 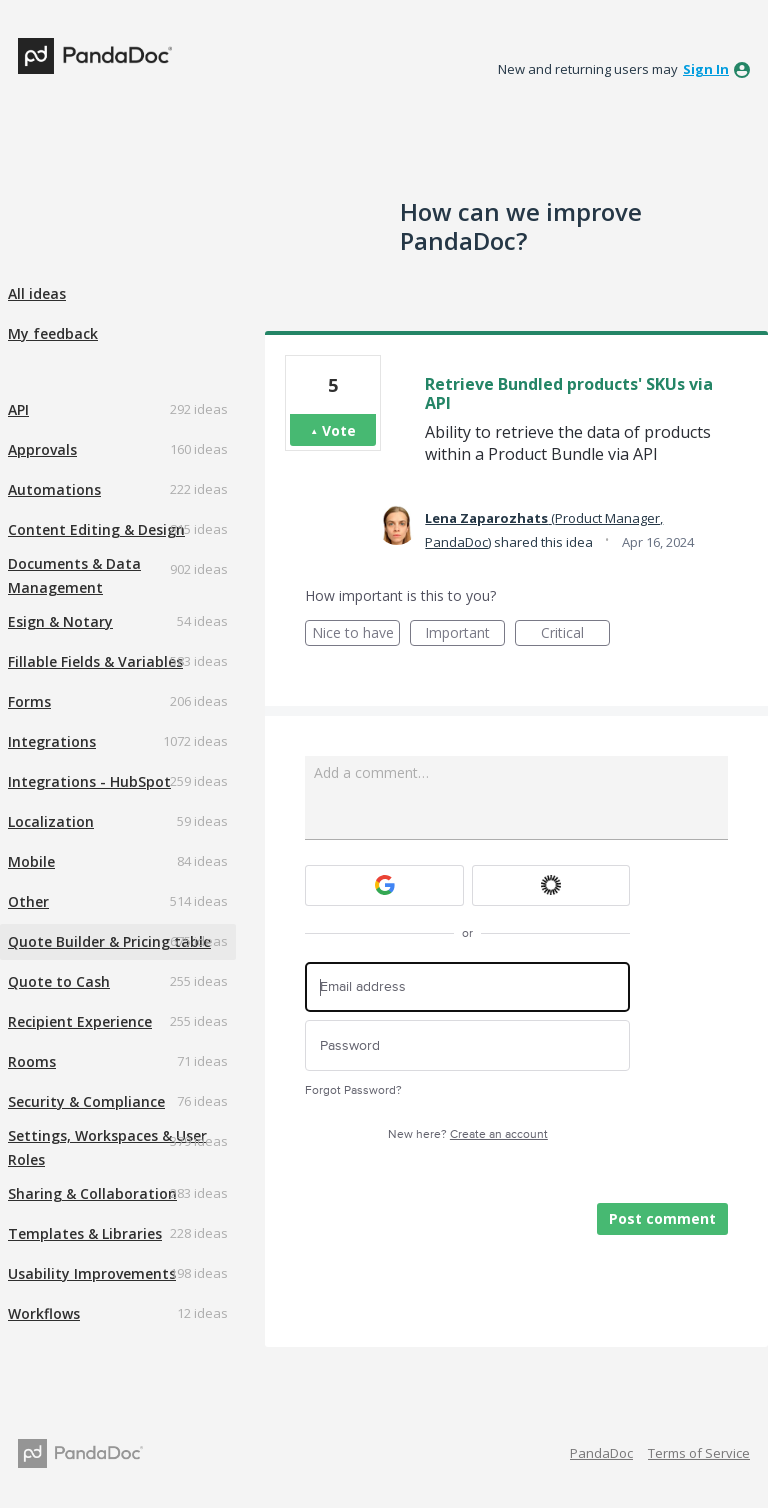 I want to click on Forgot Password?, so click(x=353, y=1090).